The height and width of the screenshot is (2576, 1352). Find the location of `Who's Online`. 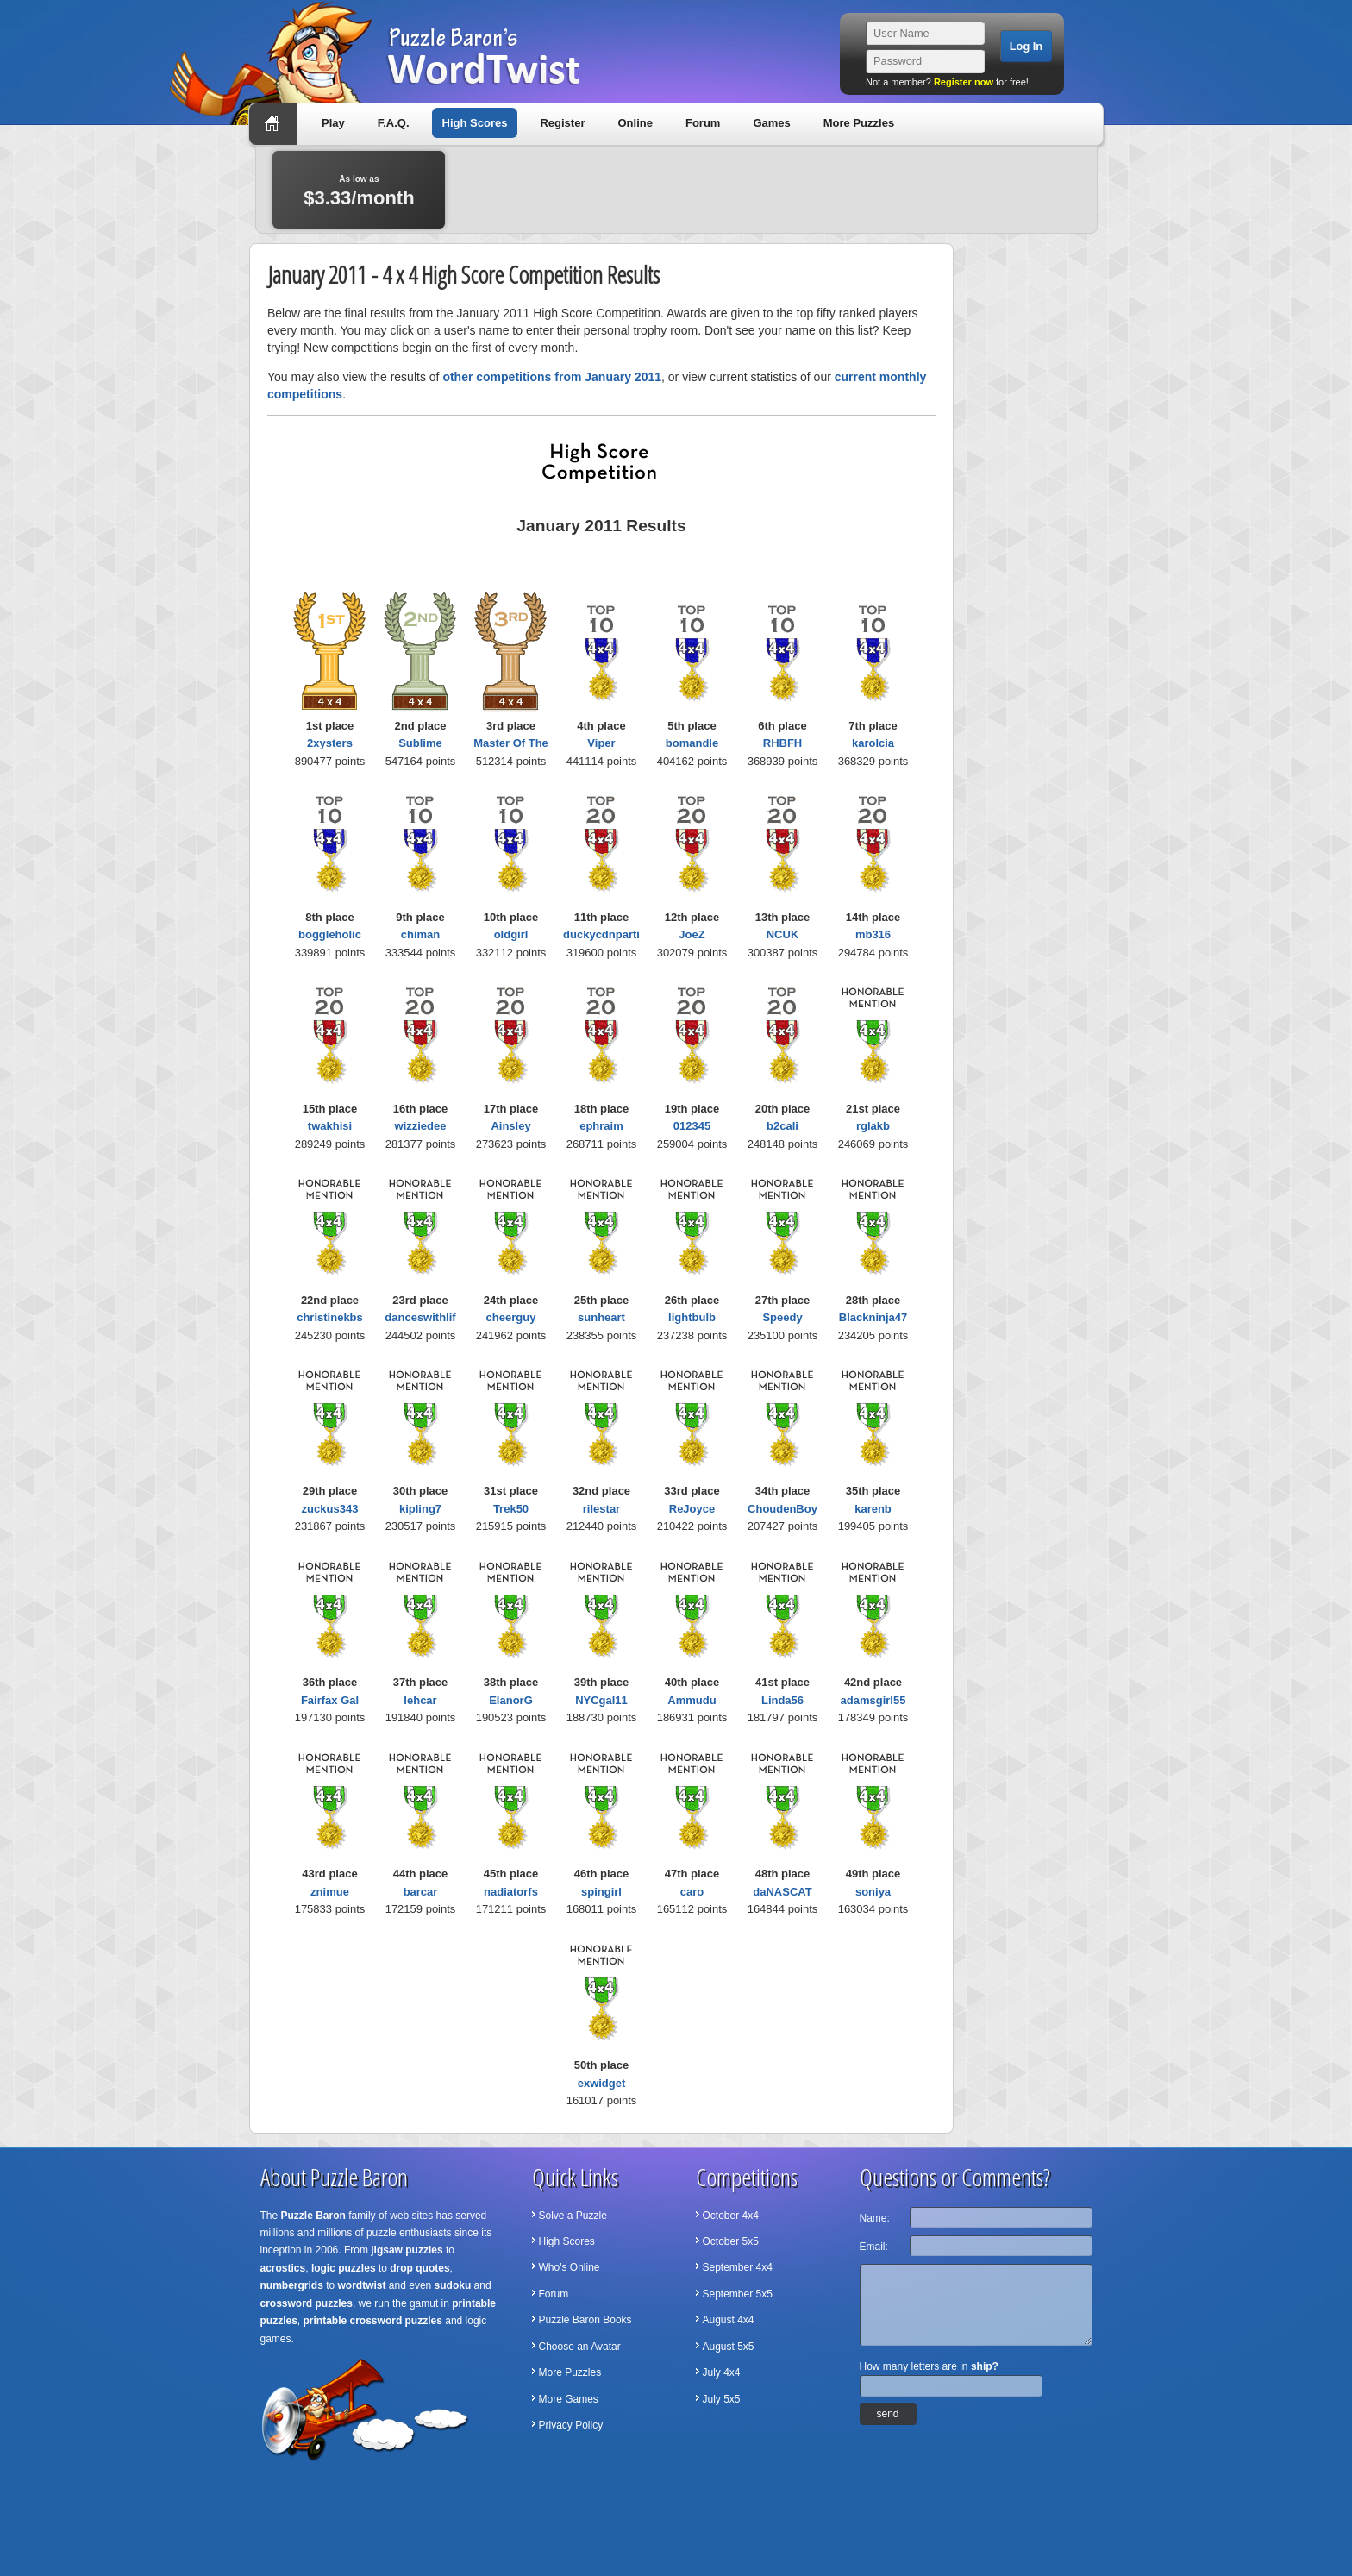

Who's Online is located at coordinates (569, 2267).